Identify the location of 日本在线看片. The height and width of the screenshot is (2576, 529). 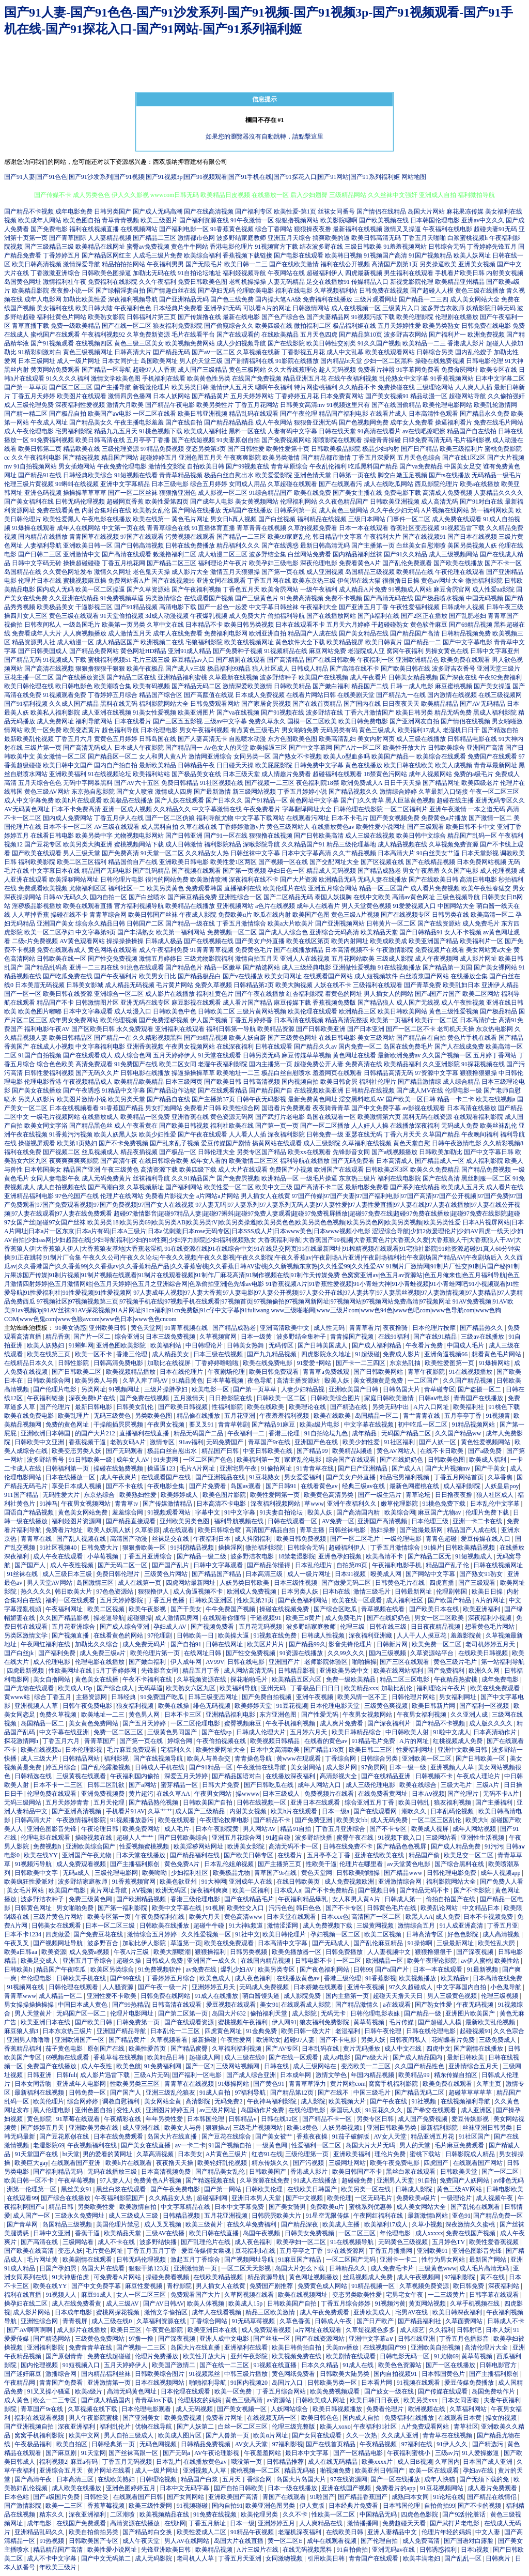
(132, 721).